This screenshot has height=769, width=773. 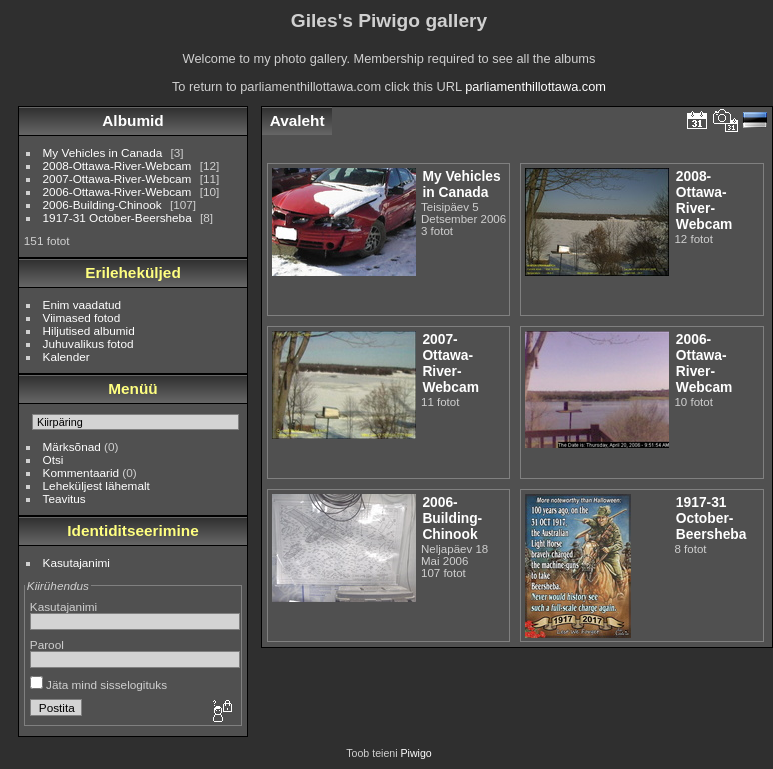 What do you see at coordinates (89, 330) in the screenshot?
I see `Hiljutised albumid` at bounding box center [89, 330].